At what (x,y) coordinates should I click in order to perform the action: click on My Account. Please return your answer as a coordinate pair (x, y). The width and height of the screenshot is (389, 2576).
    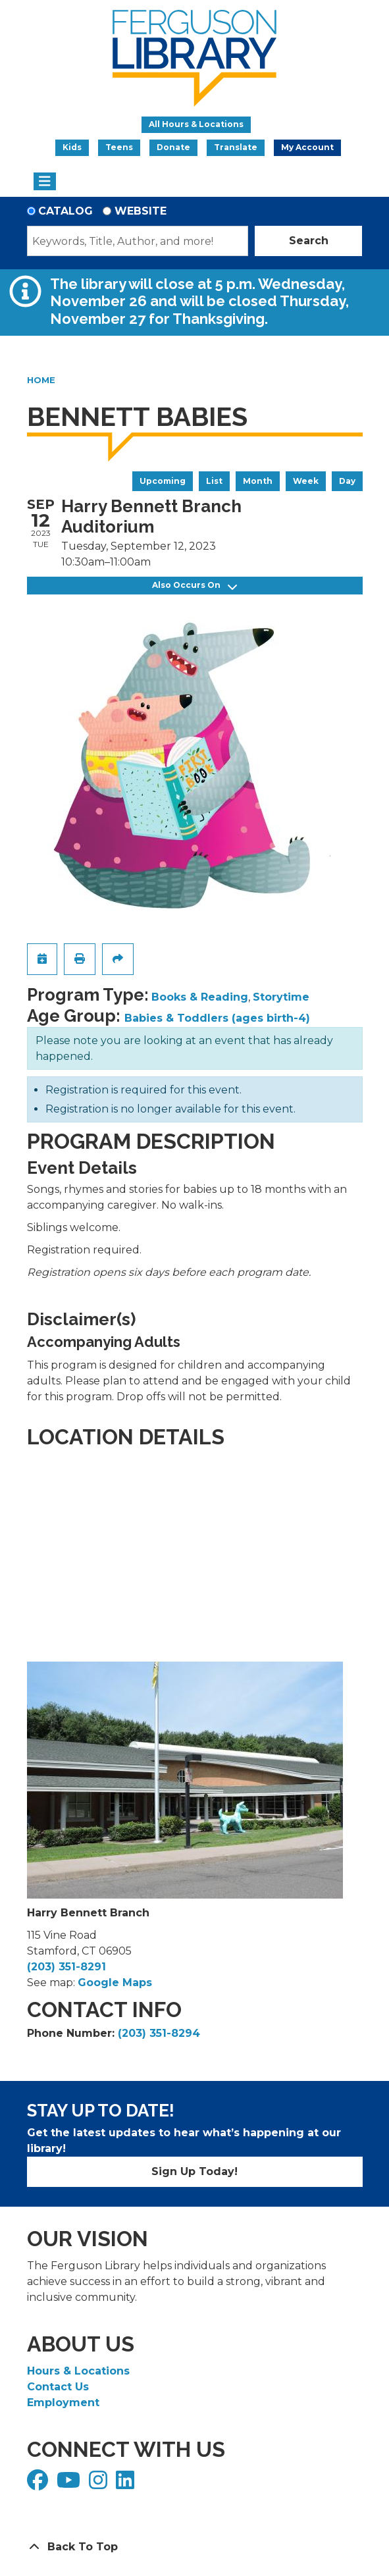
    Looking at the image, I should click on (307, 147).